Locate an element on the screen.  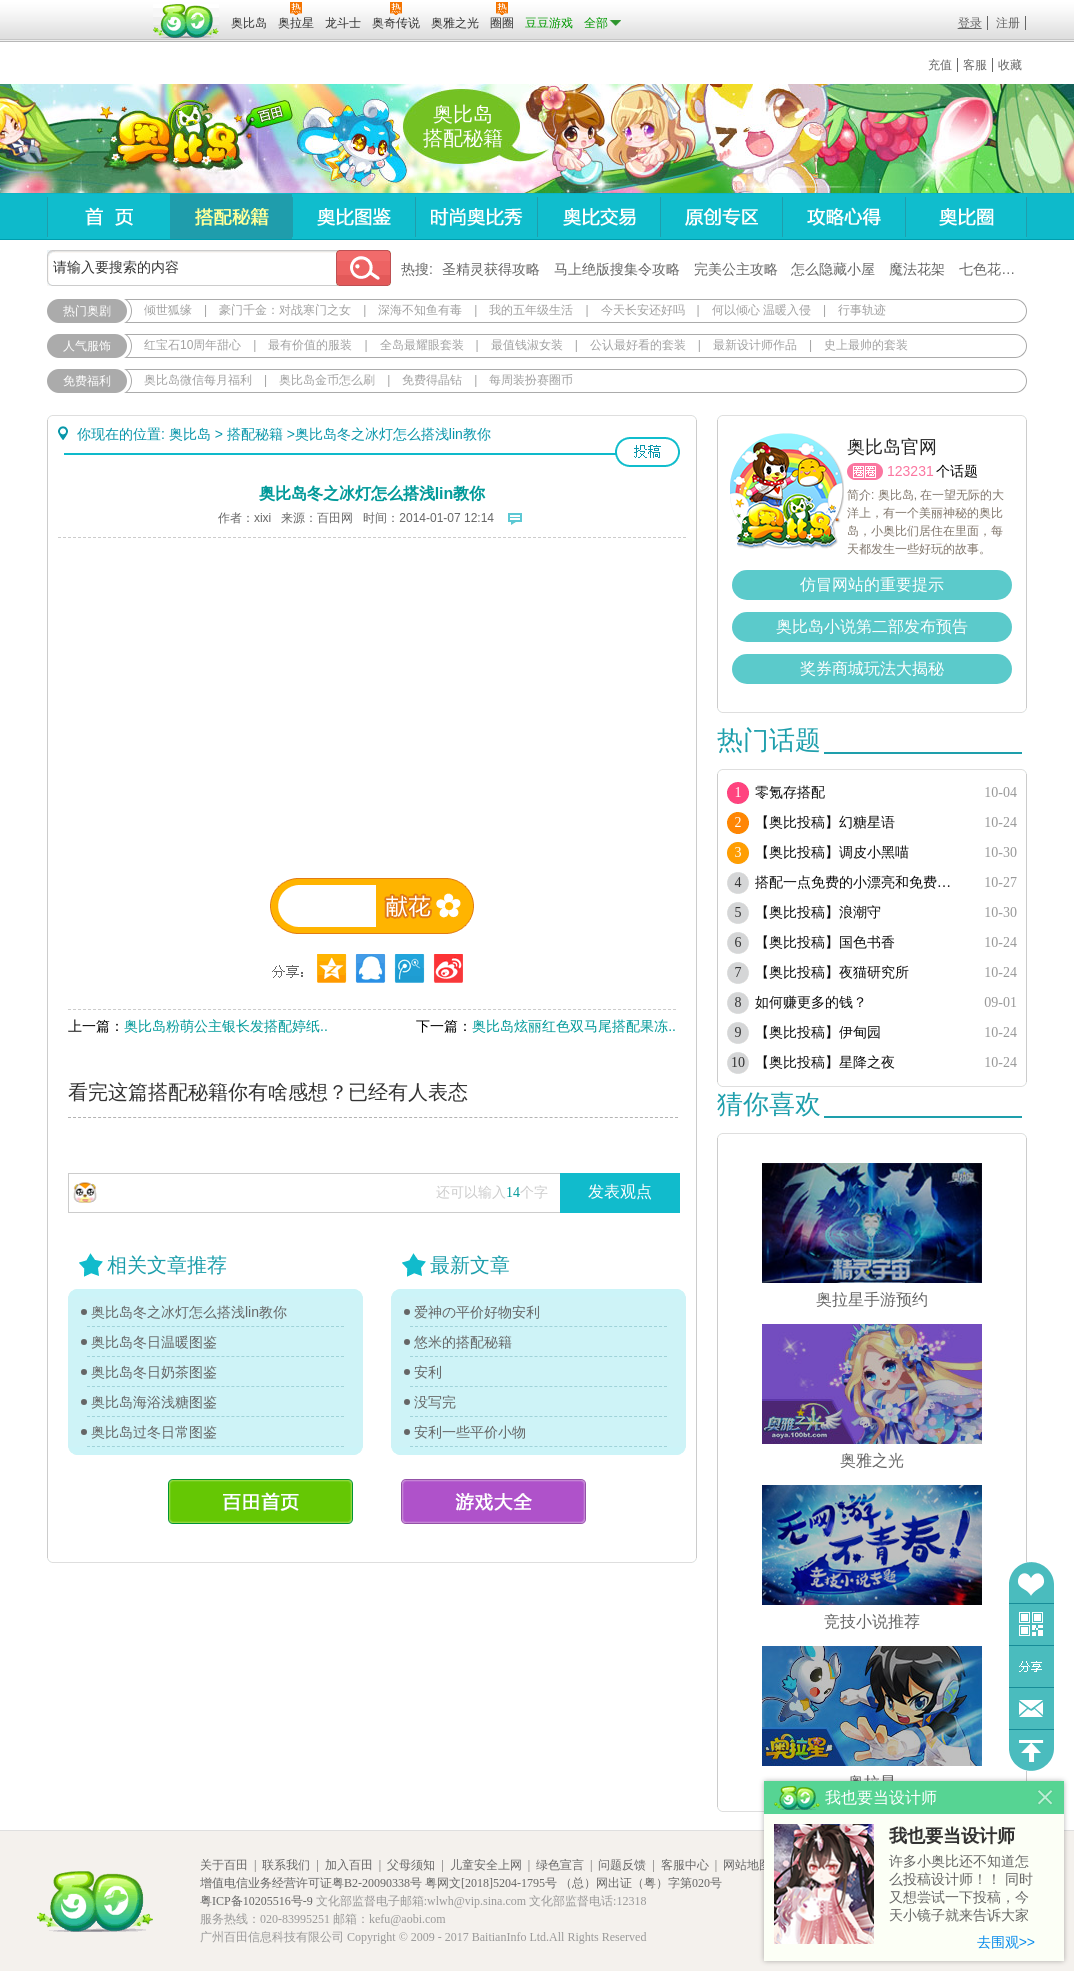
豪门千金：对战寒门之女 is located at coordinates (285, 310).